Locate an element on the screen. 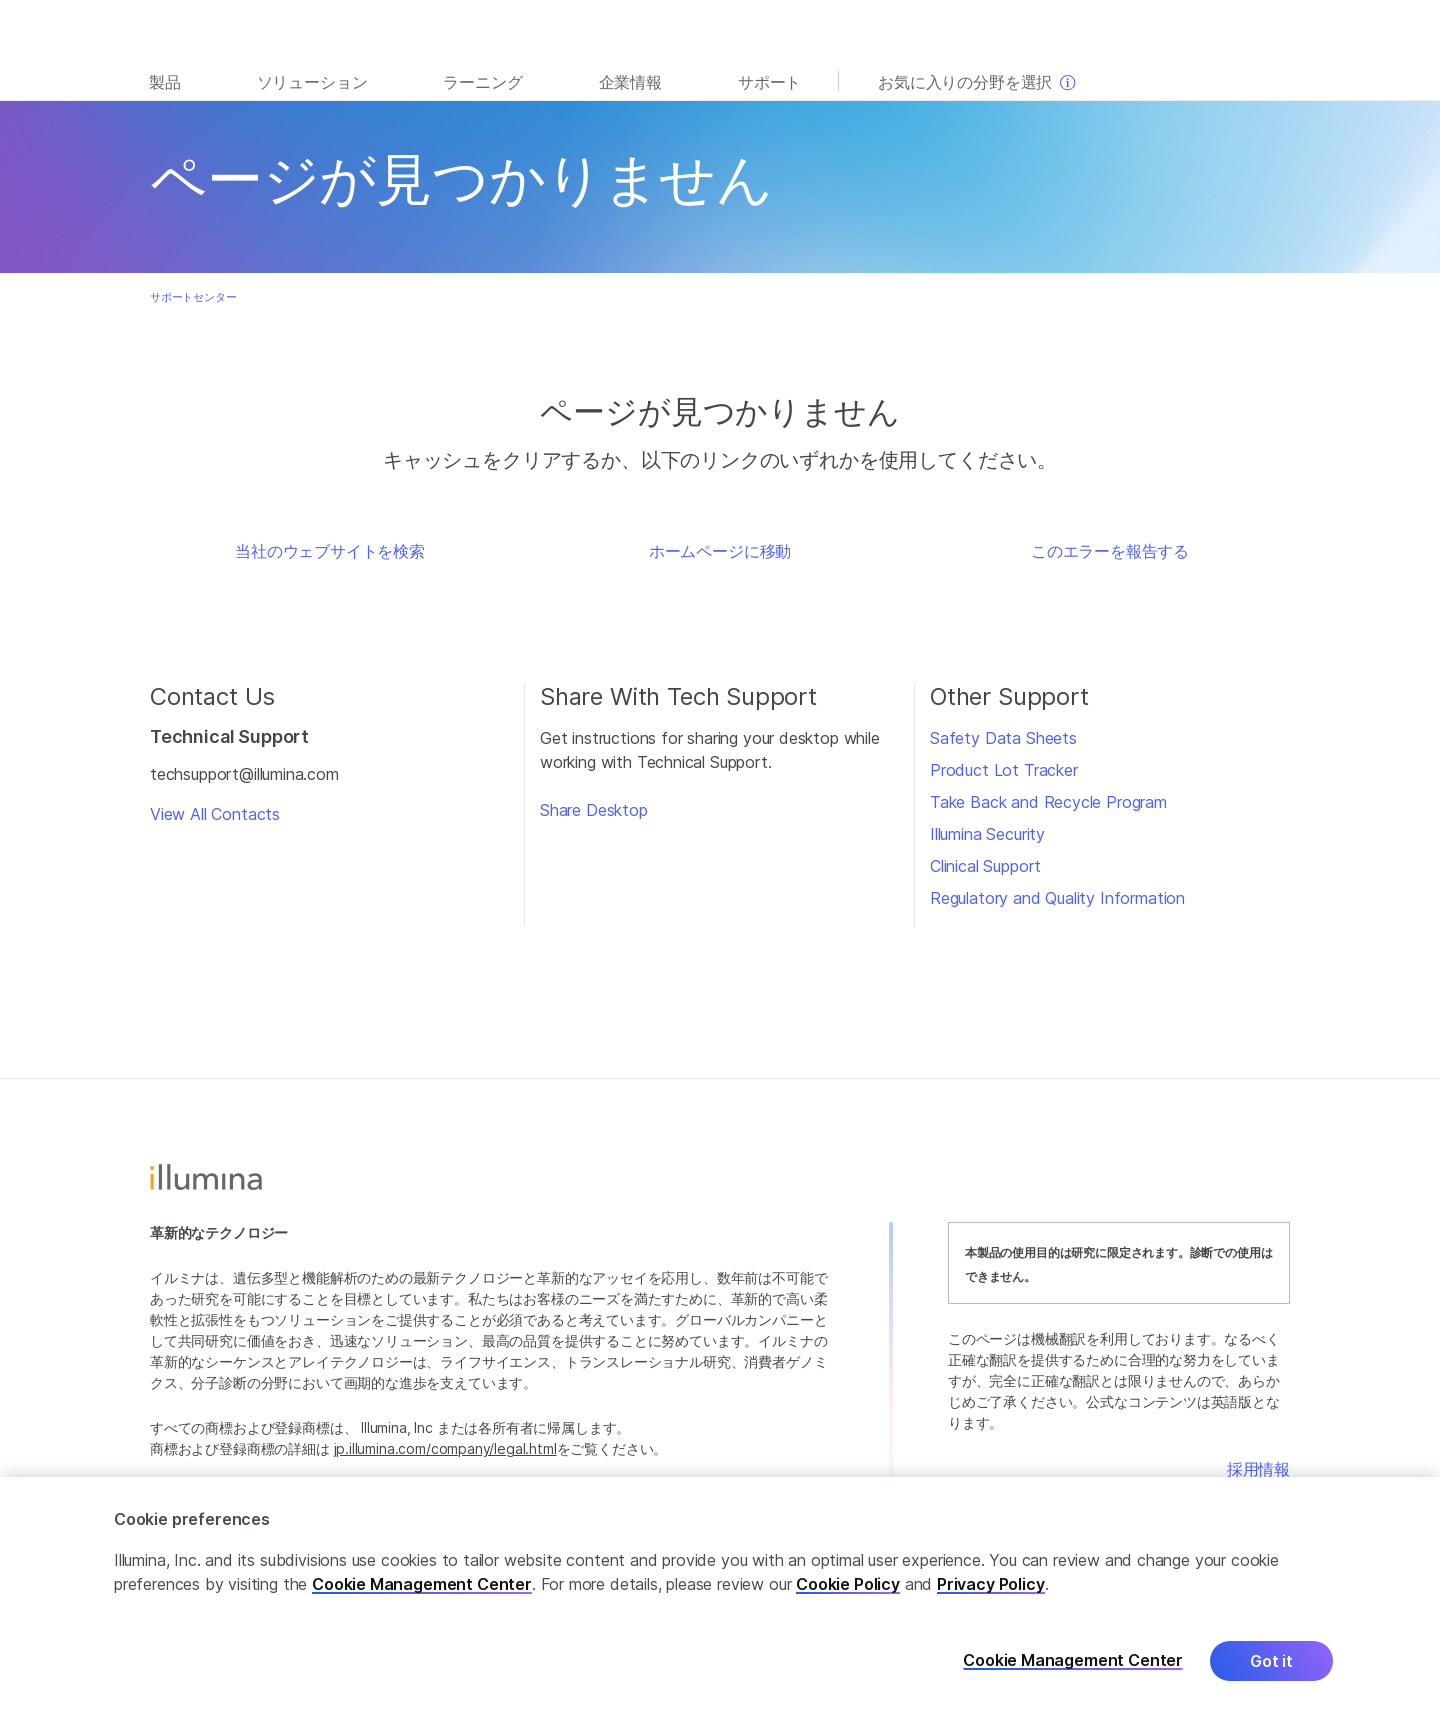  Take Back and Recycle Program is located at coordinates (1048, 802).